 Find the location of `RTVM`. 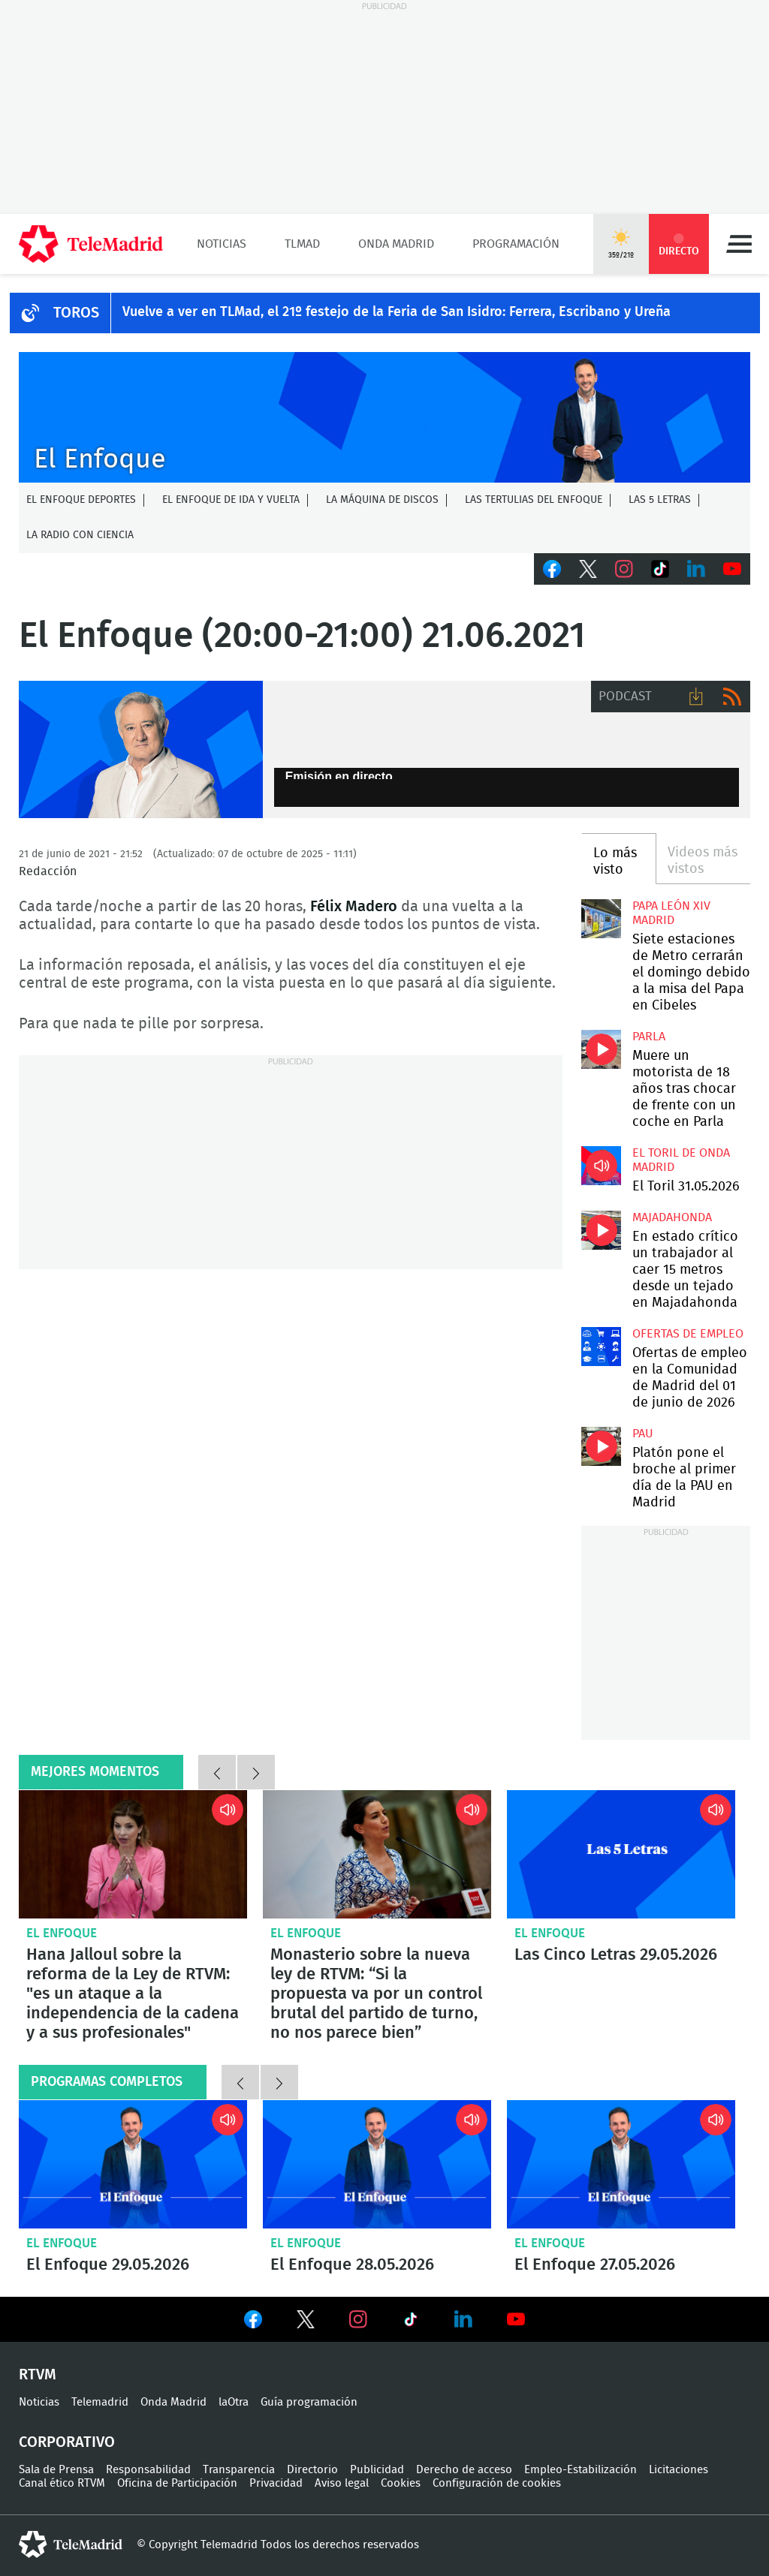

RTVM is located at coordinates (37, 2374).